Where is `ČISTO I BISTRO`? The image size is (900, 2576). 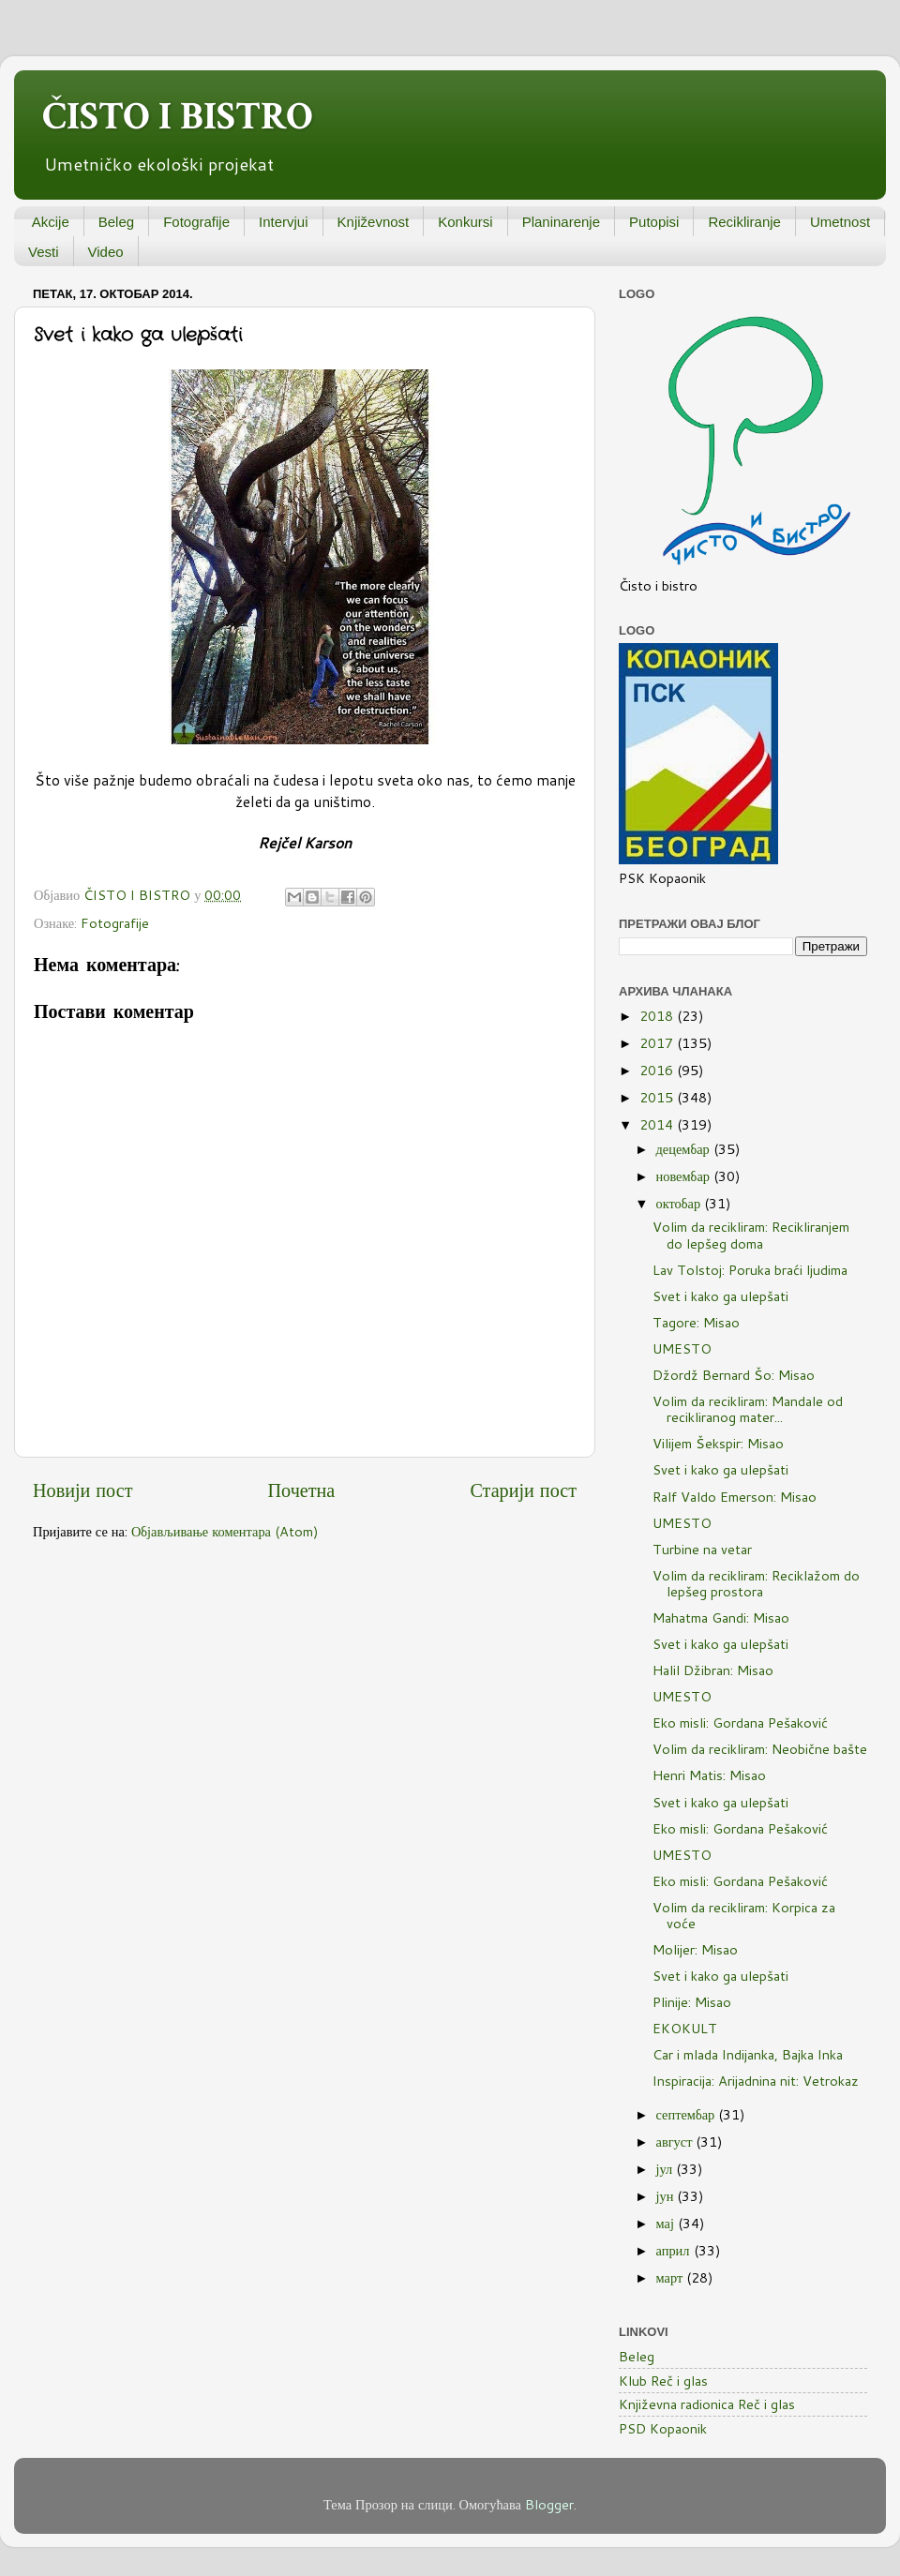 ČISTO I BISTRO is located at coordinates (177, 116).